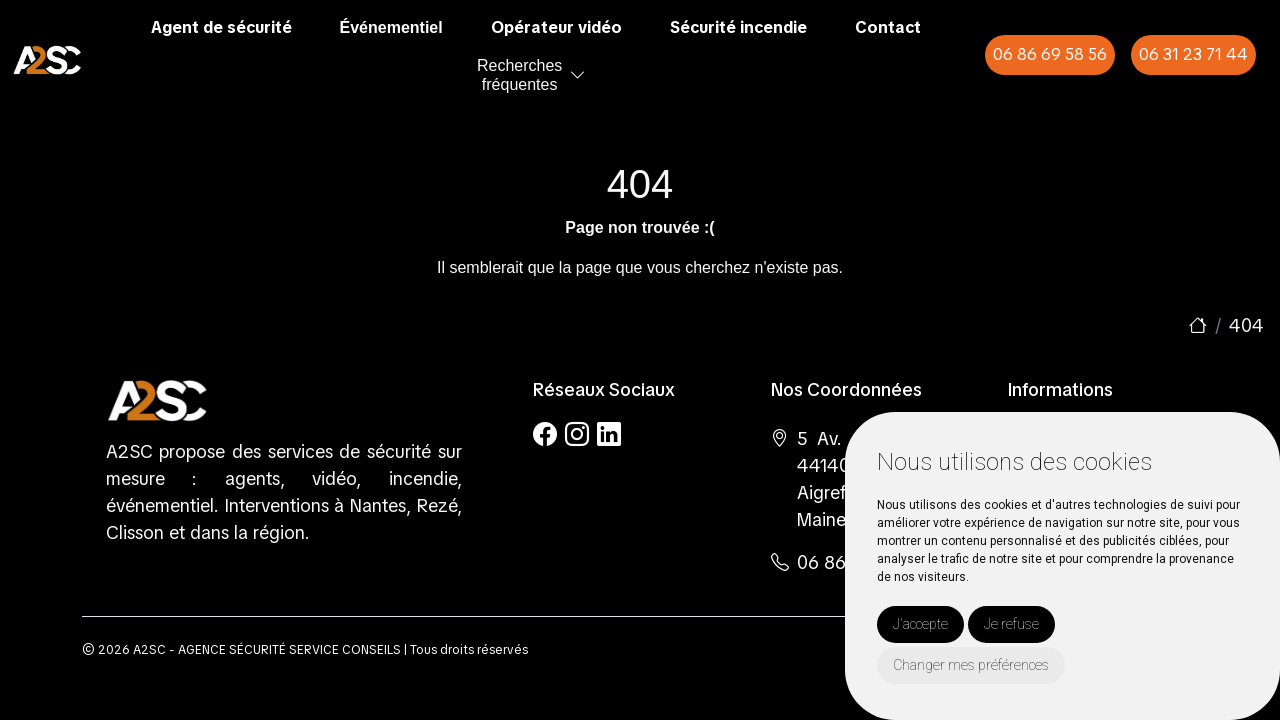 The height and width of the screenshot is (720, 1280). Describe the element at coordinates (1011, 624) in the screenshot. I see `Je refuse [button]` at that location.